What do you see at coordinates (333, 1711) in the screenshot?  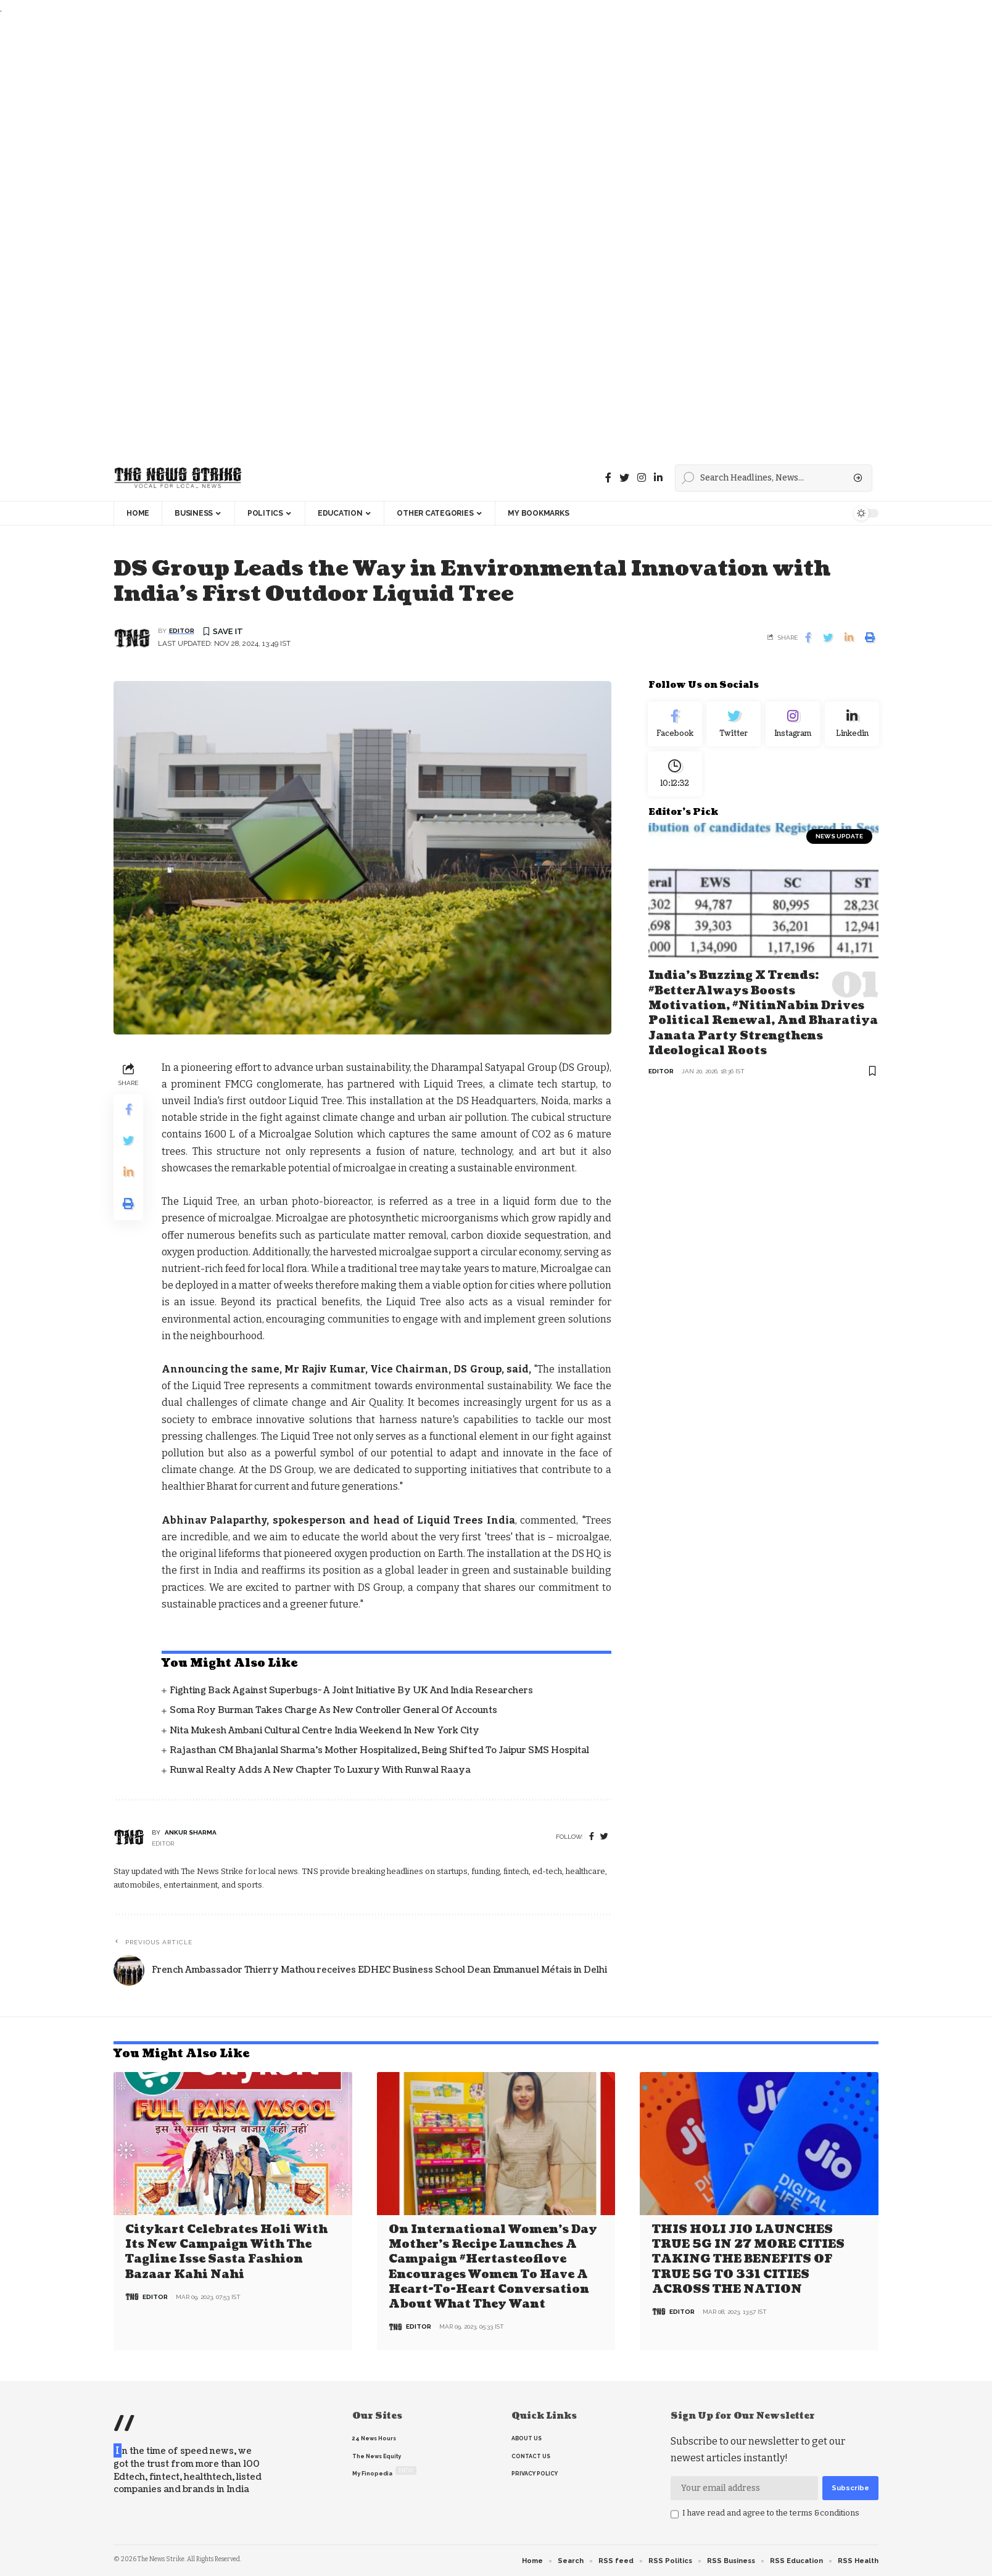 I see `Soma Roy Burman takes charge as new Controller General of Accounts` at bounding box center [333, 1711].